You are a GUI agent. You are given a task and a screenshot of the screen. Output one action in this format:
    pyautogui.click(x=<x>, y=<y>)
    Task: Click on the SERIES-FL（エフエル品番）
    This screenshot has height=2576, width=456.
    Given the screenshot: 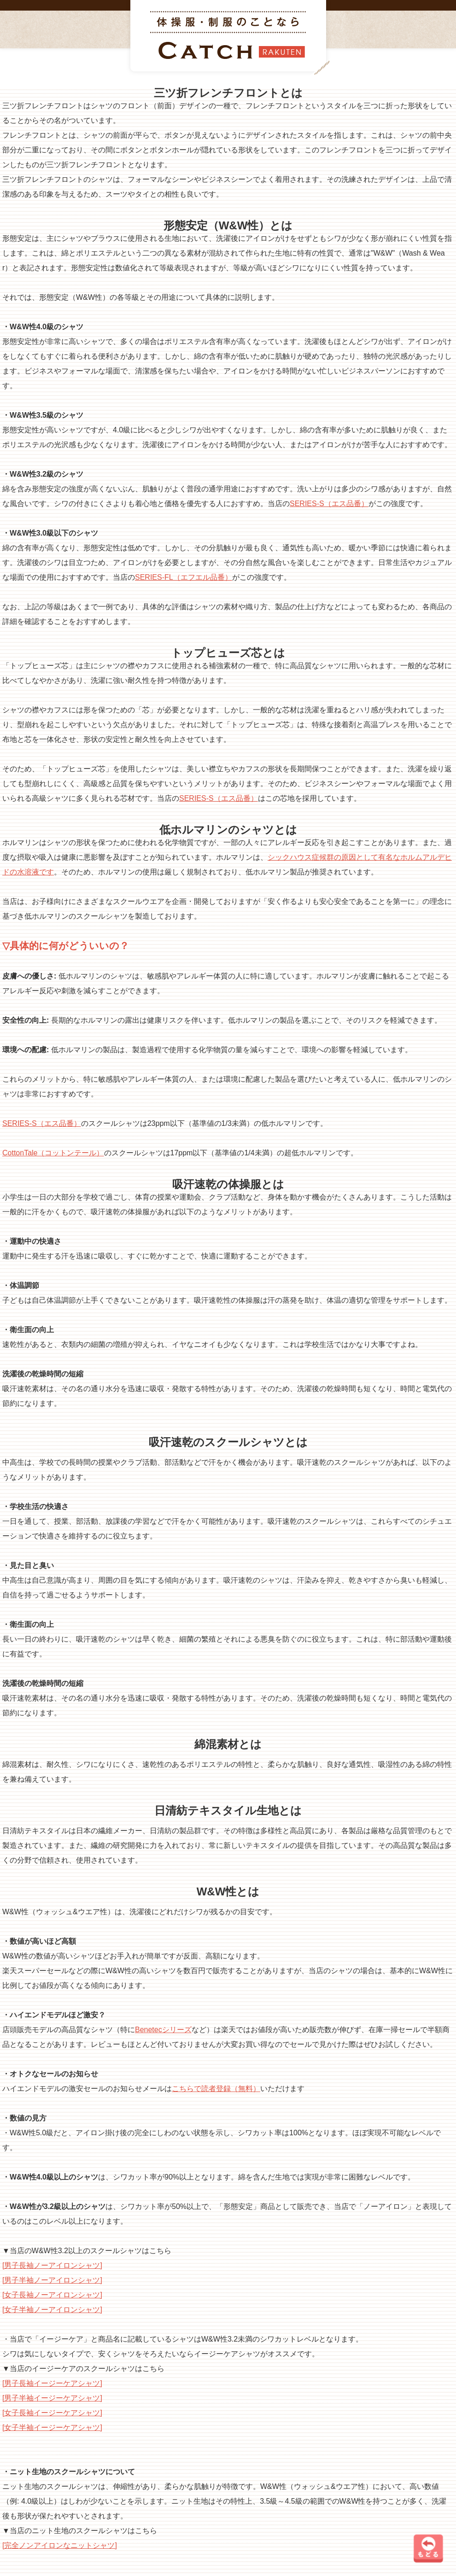 What is the action you would take?
    pyautogui.click(x=183, y=577)
    